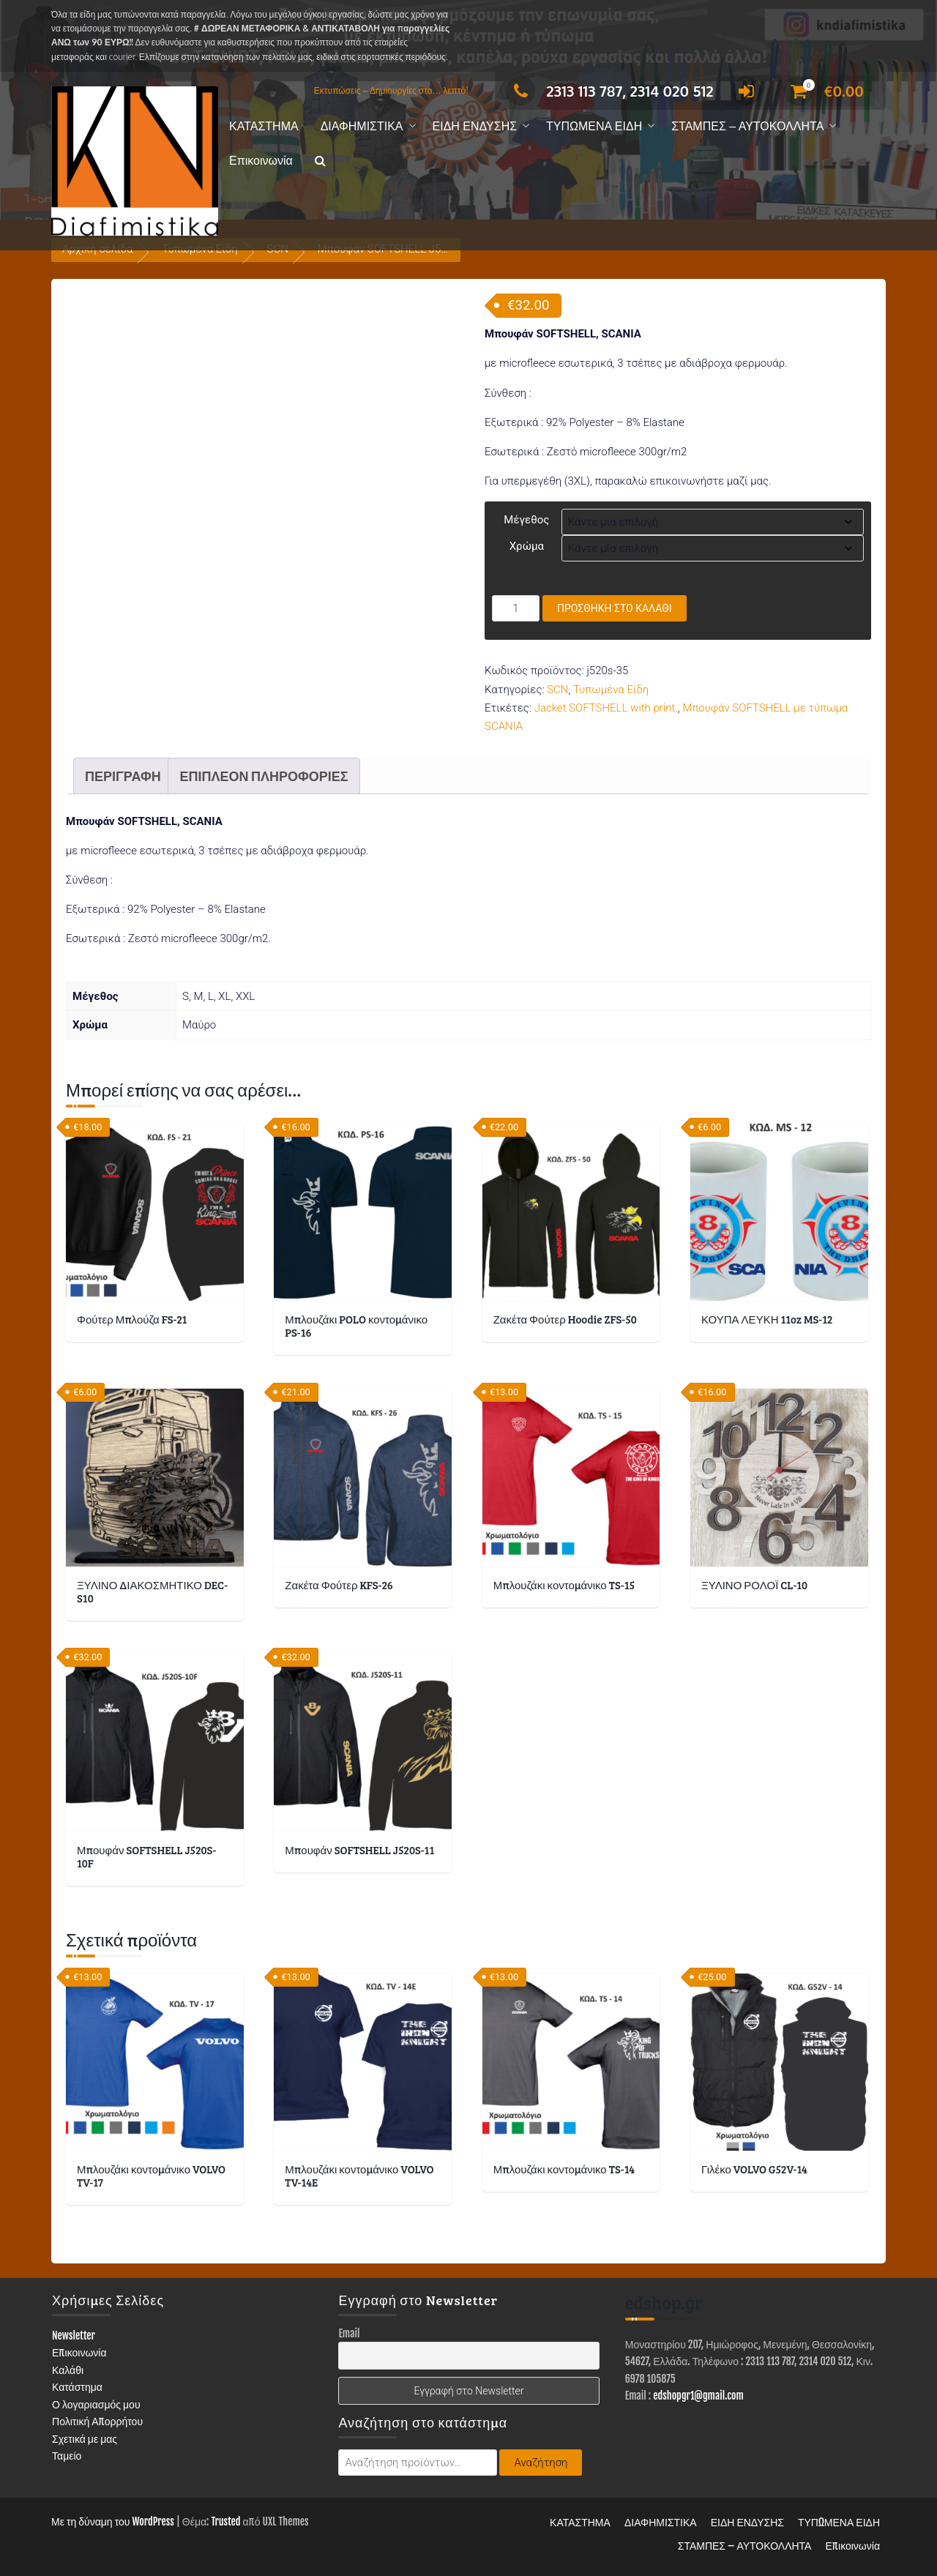 Image resolution: width=937 pixels, height=2576 pixels. I want to click on [Ποσότητα προϊόντος], so click(516, 608).